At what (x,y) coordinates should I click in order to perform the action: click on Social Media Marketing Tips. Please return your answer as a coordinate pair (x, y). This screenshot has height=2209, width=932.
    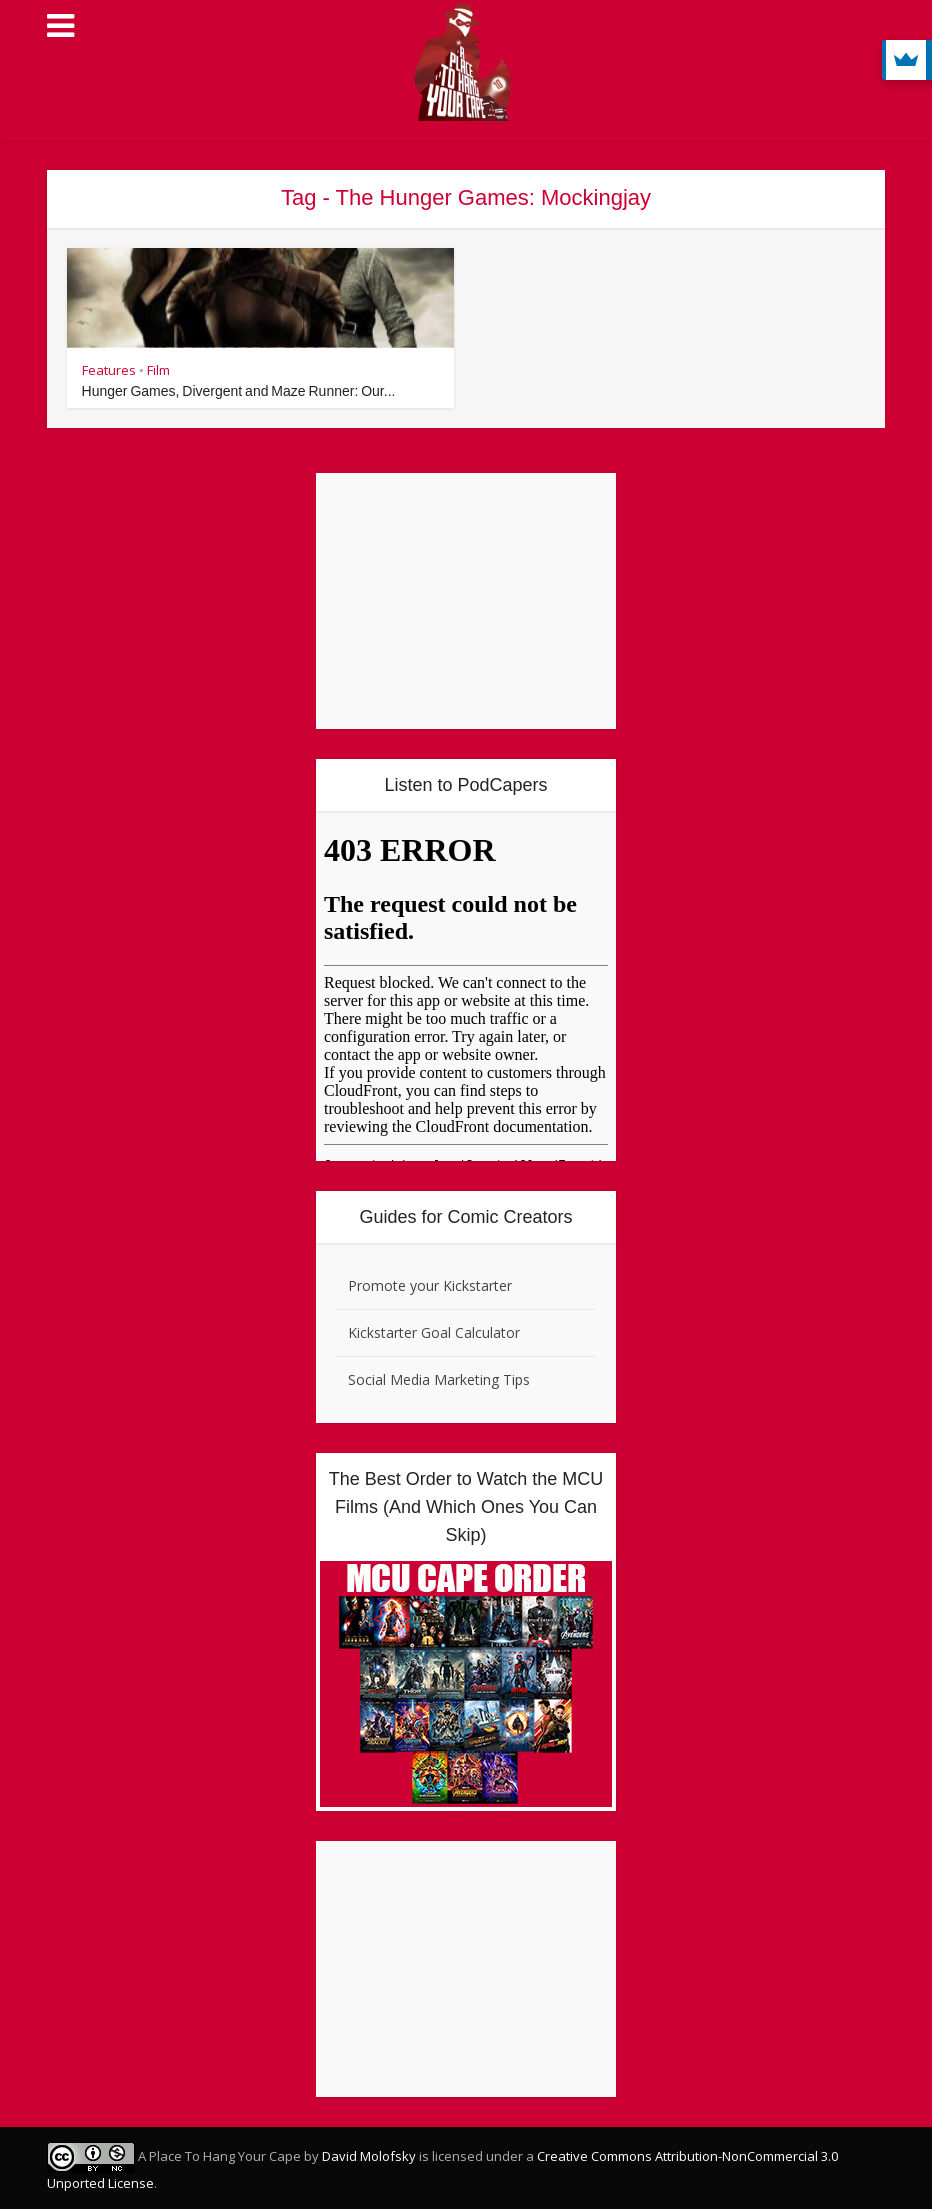
    Looking at the image, I should click on (439, 1379).